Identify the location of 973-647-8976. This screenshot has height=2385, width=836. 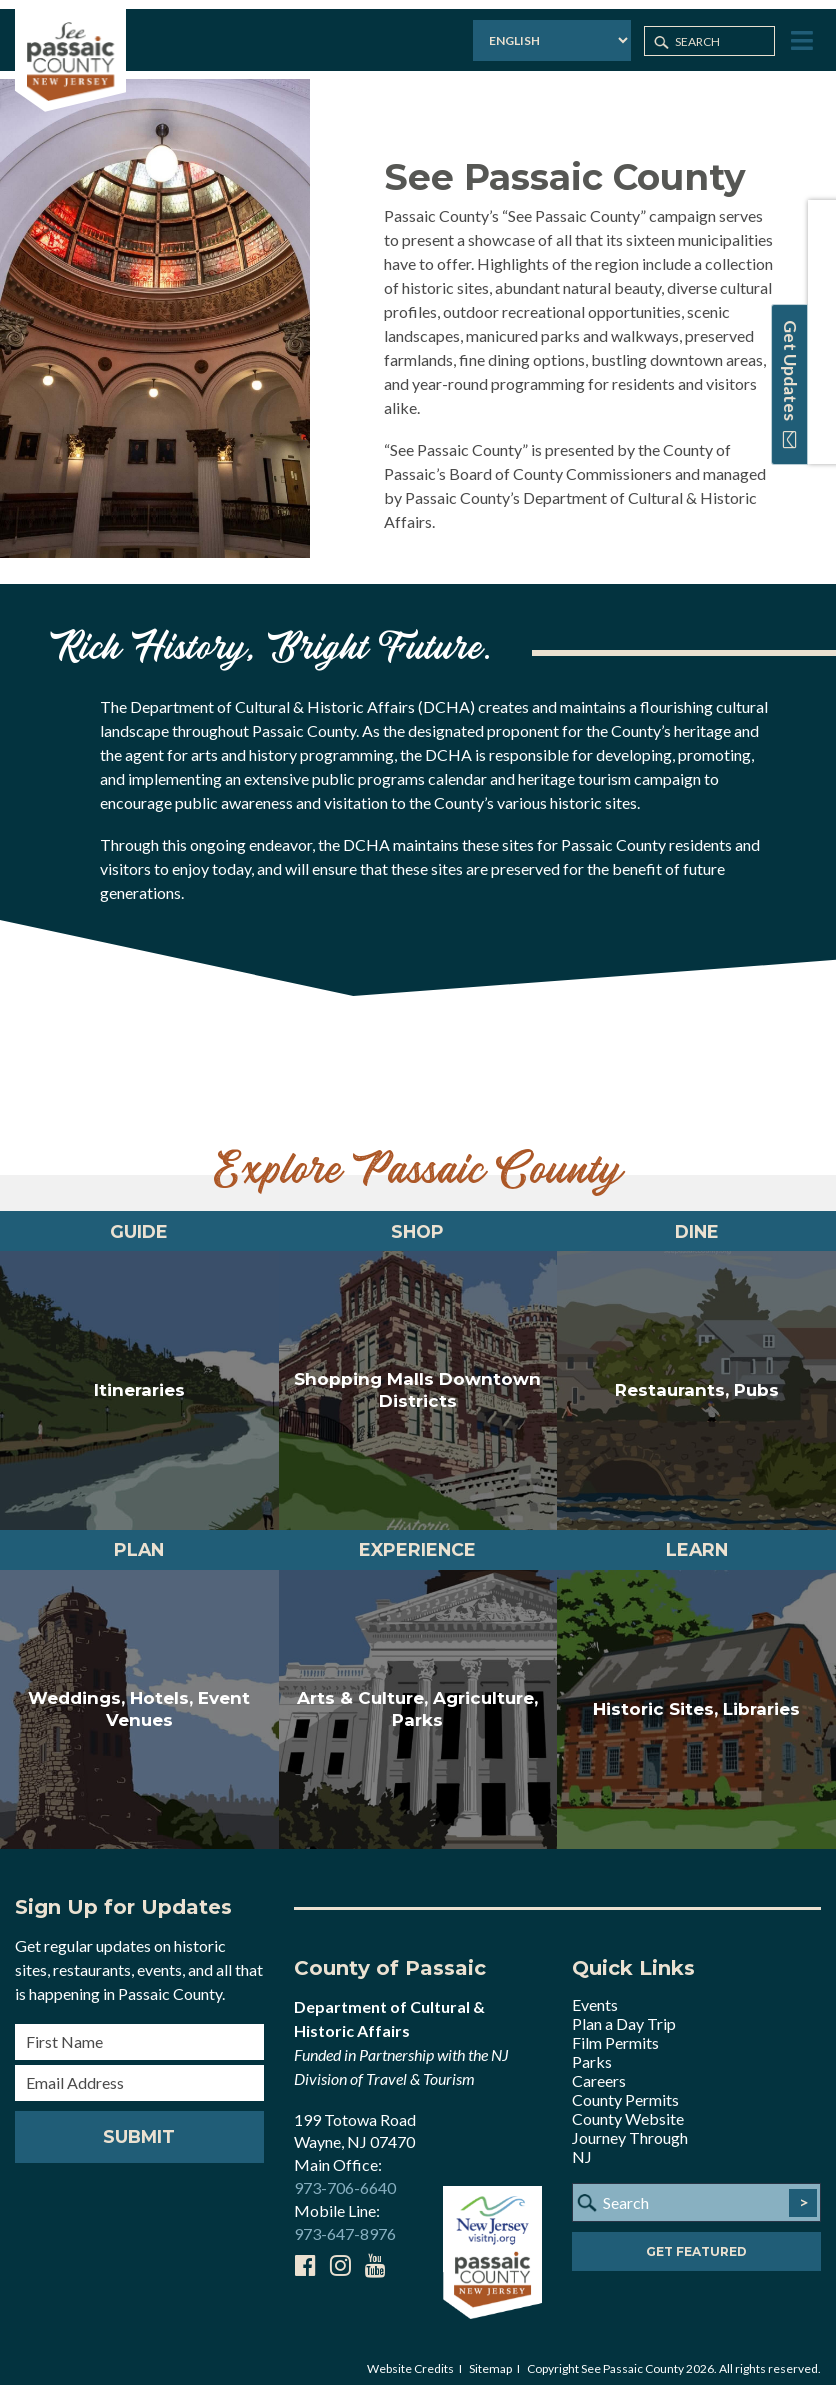
(345, 2222).